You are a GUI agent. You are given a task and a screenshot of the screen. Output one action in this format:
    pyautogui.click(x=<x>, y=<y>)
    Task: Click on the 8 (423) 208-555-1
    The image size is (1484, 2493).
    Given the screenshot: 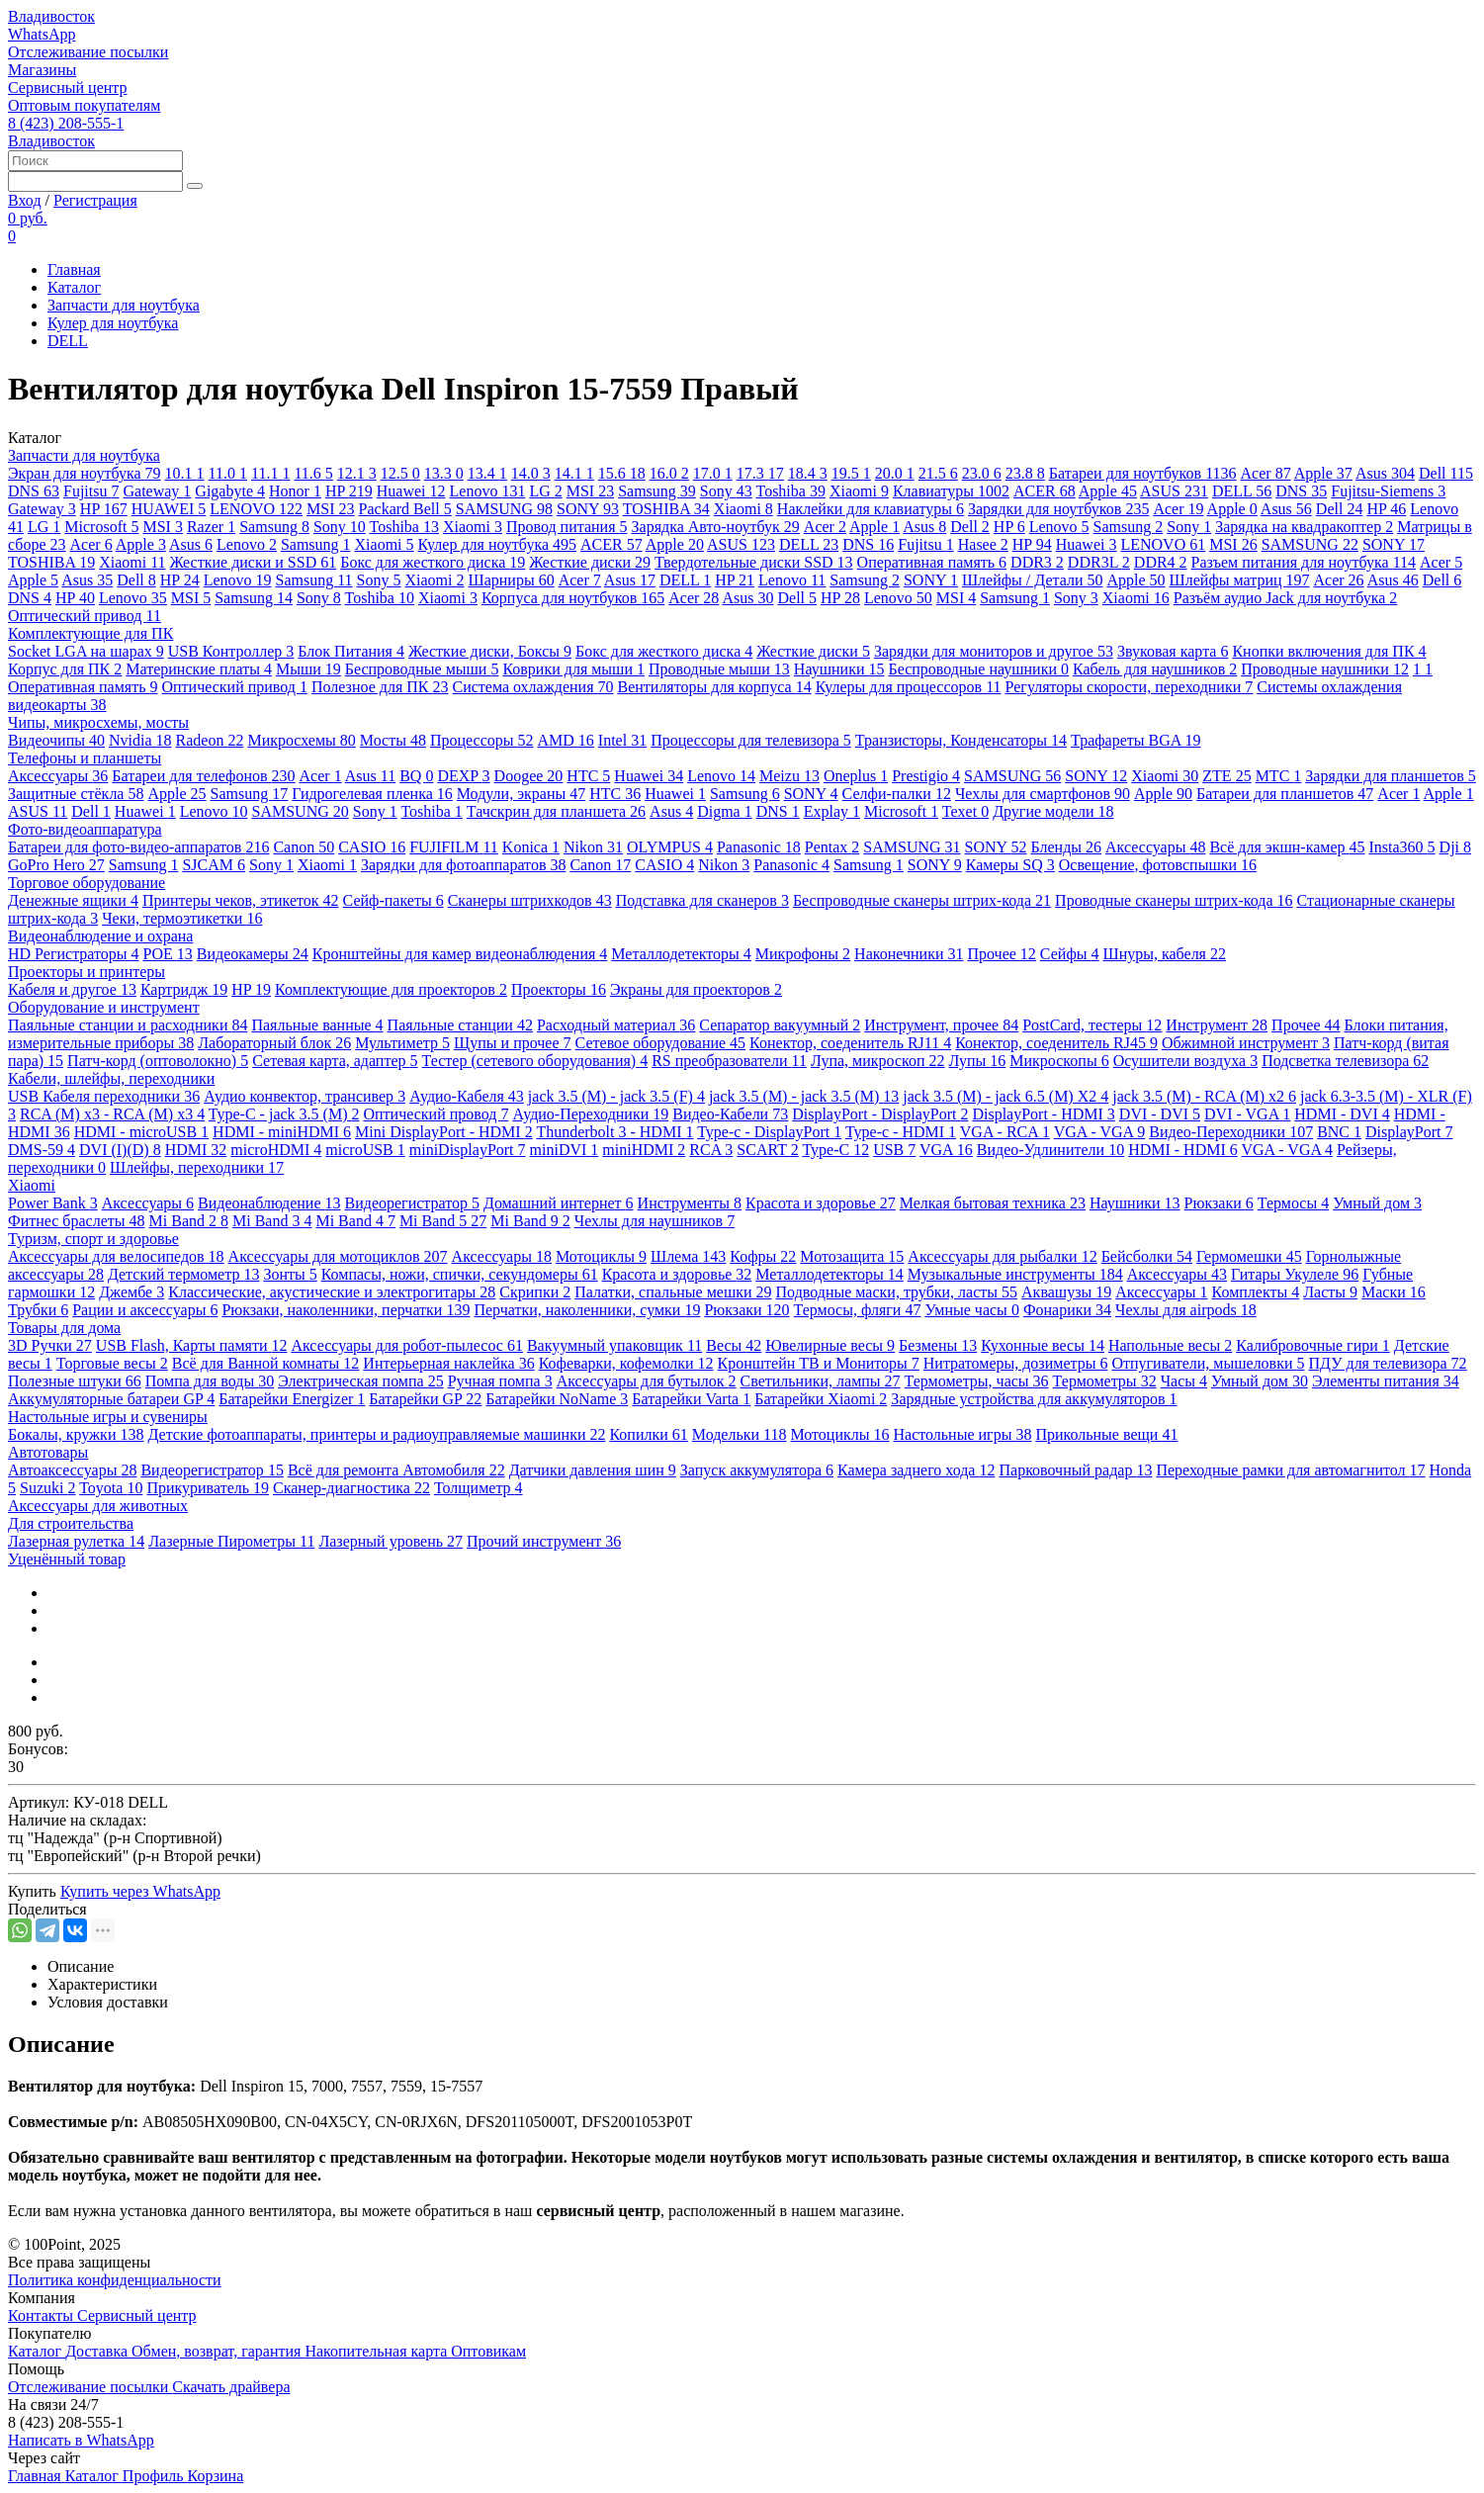 What is the action you would take?
    pyautogui.click(x=66, y=123)
    